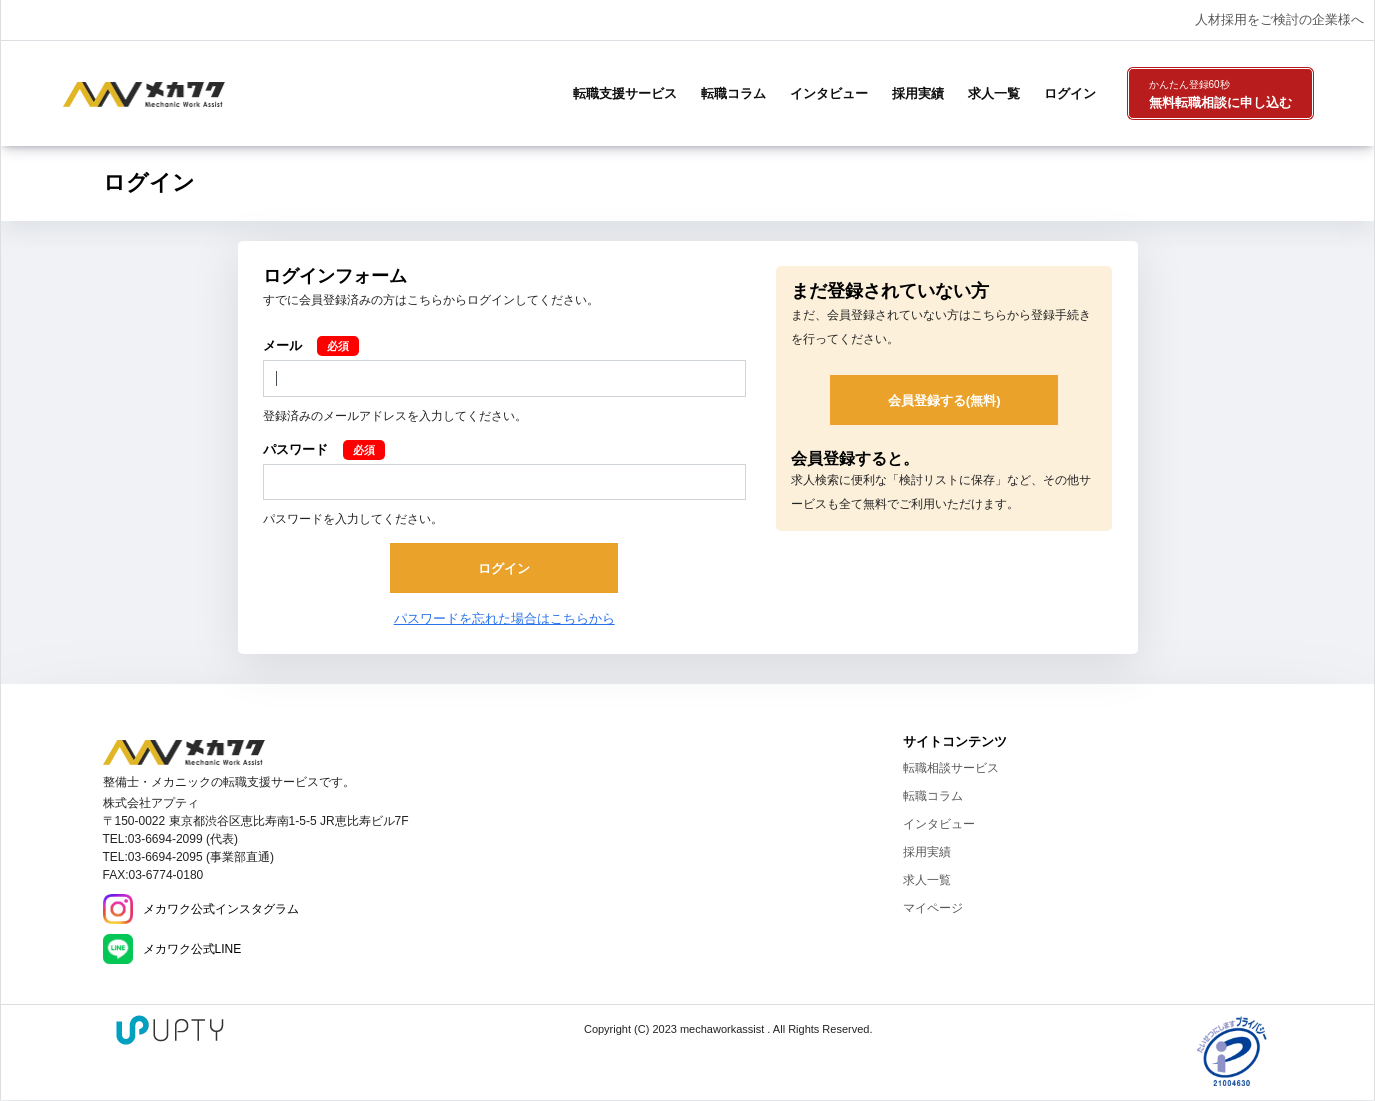  What do you see at coordinates (994, 93) in the screenshot?
I see `求人一覧` at bounding box center [994, 93].